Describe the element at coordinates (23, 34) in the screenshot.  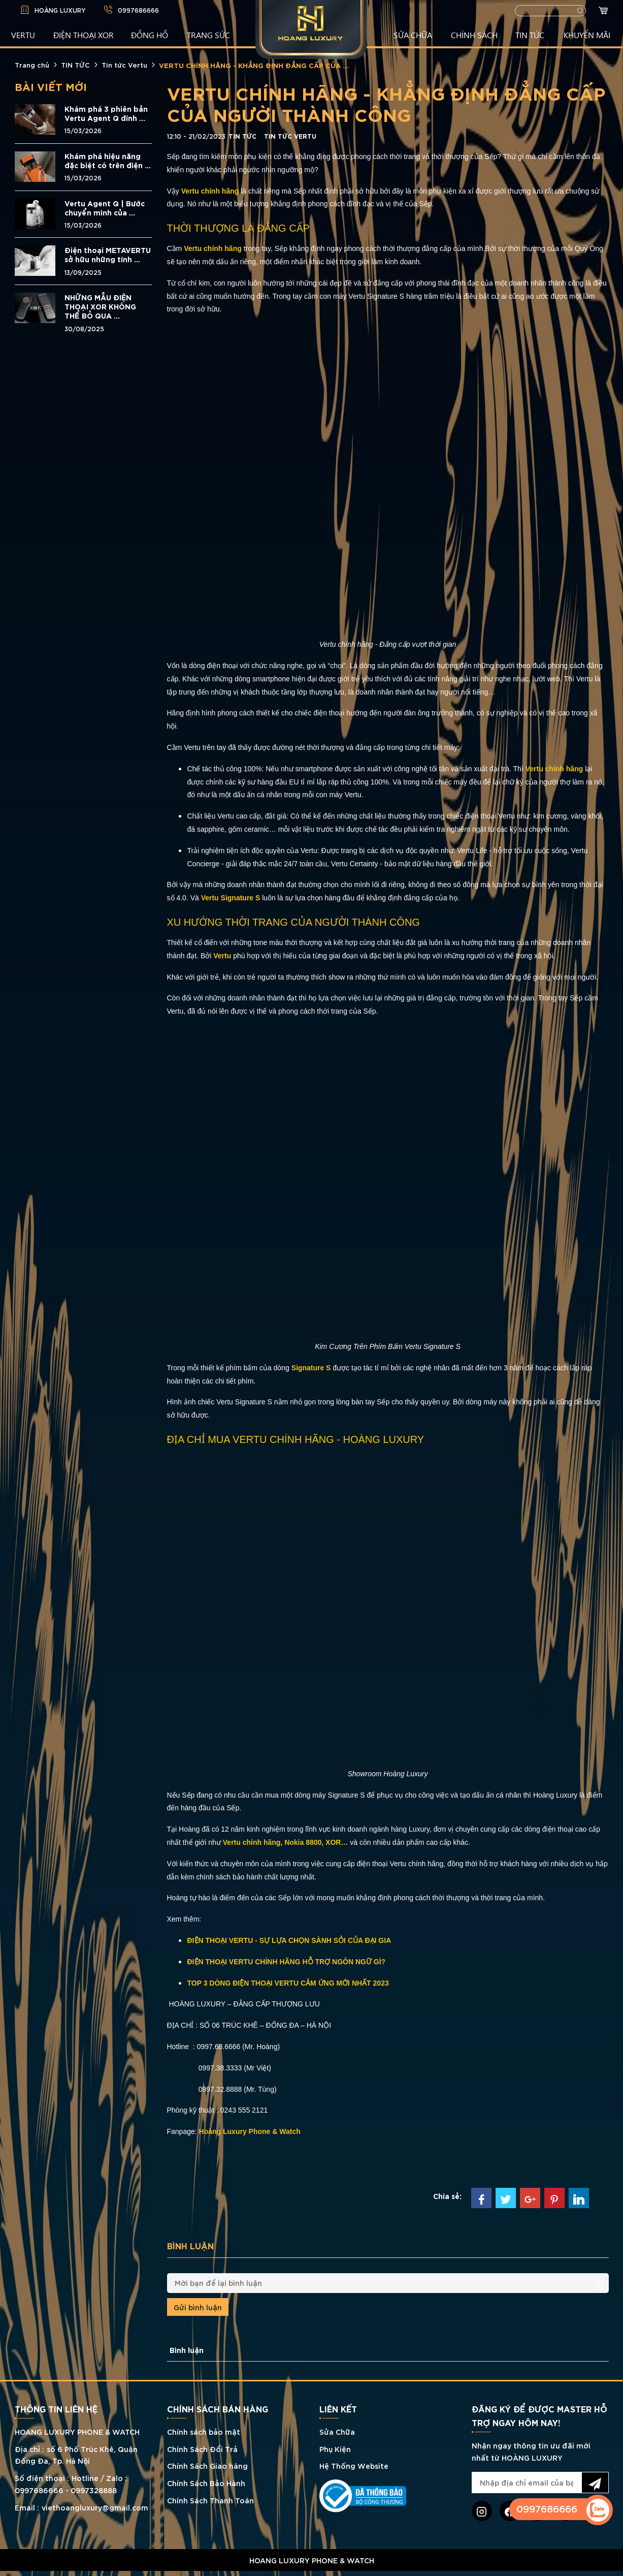
I see `VERTU` at that location.